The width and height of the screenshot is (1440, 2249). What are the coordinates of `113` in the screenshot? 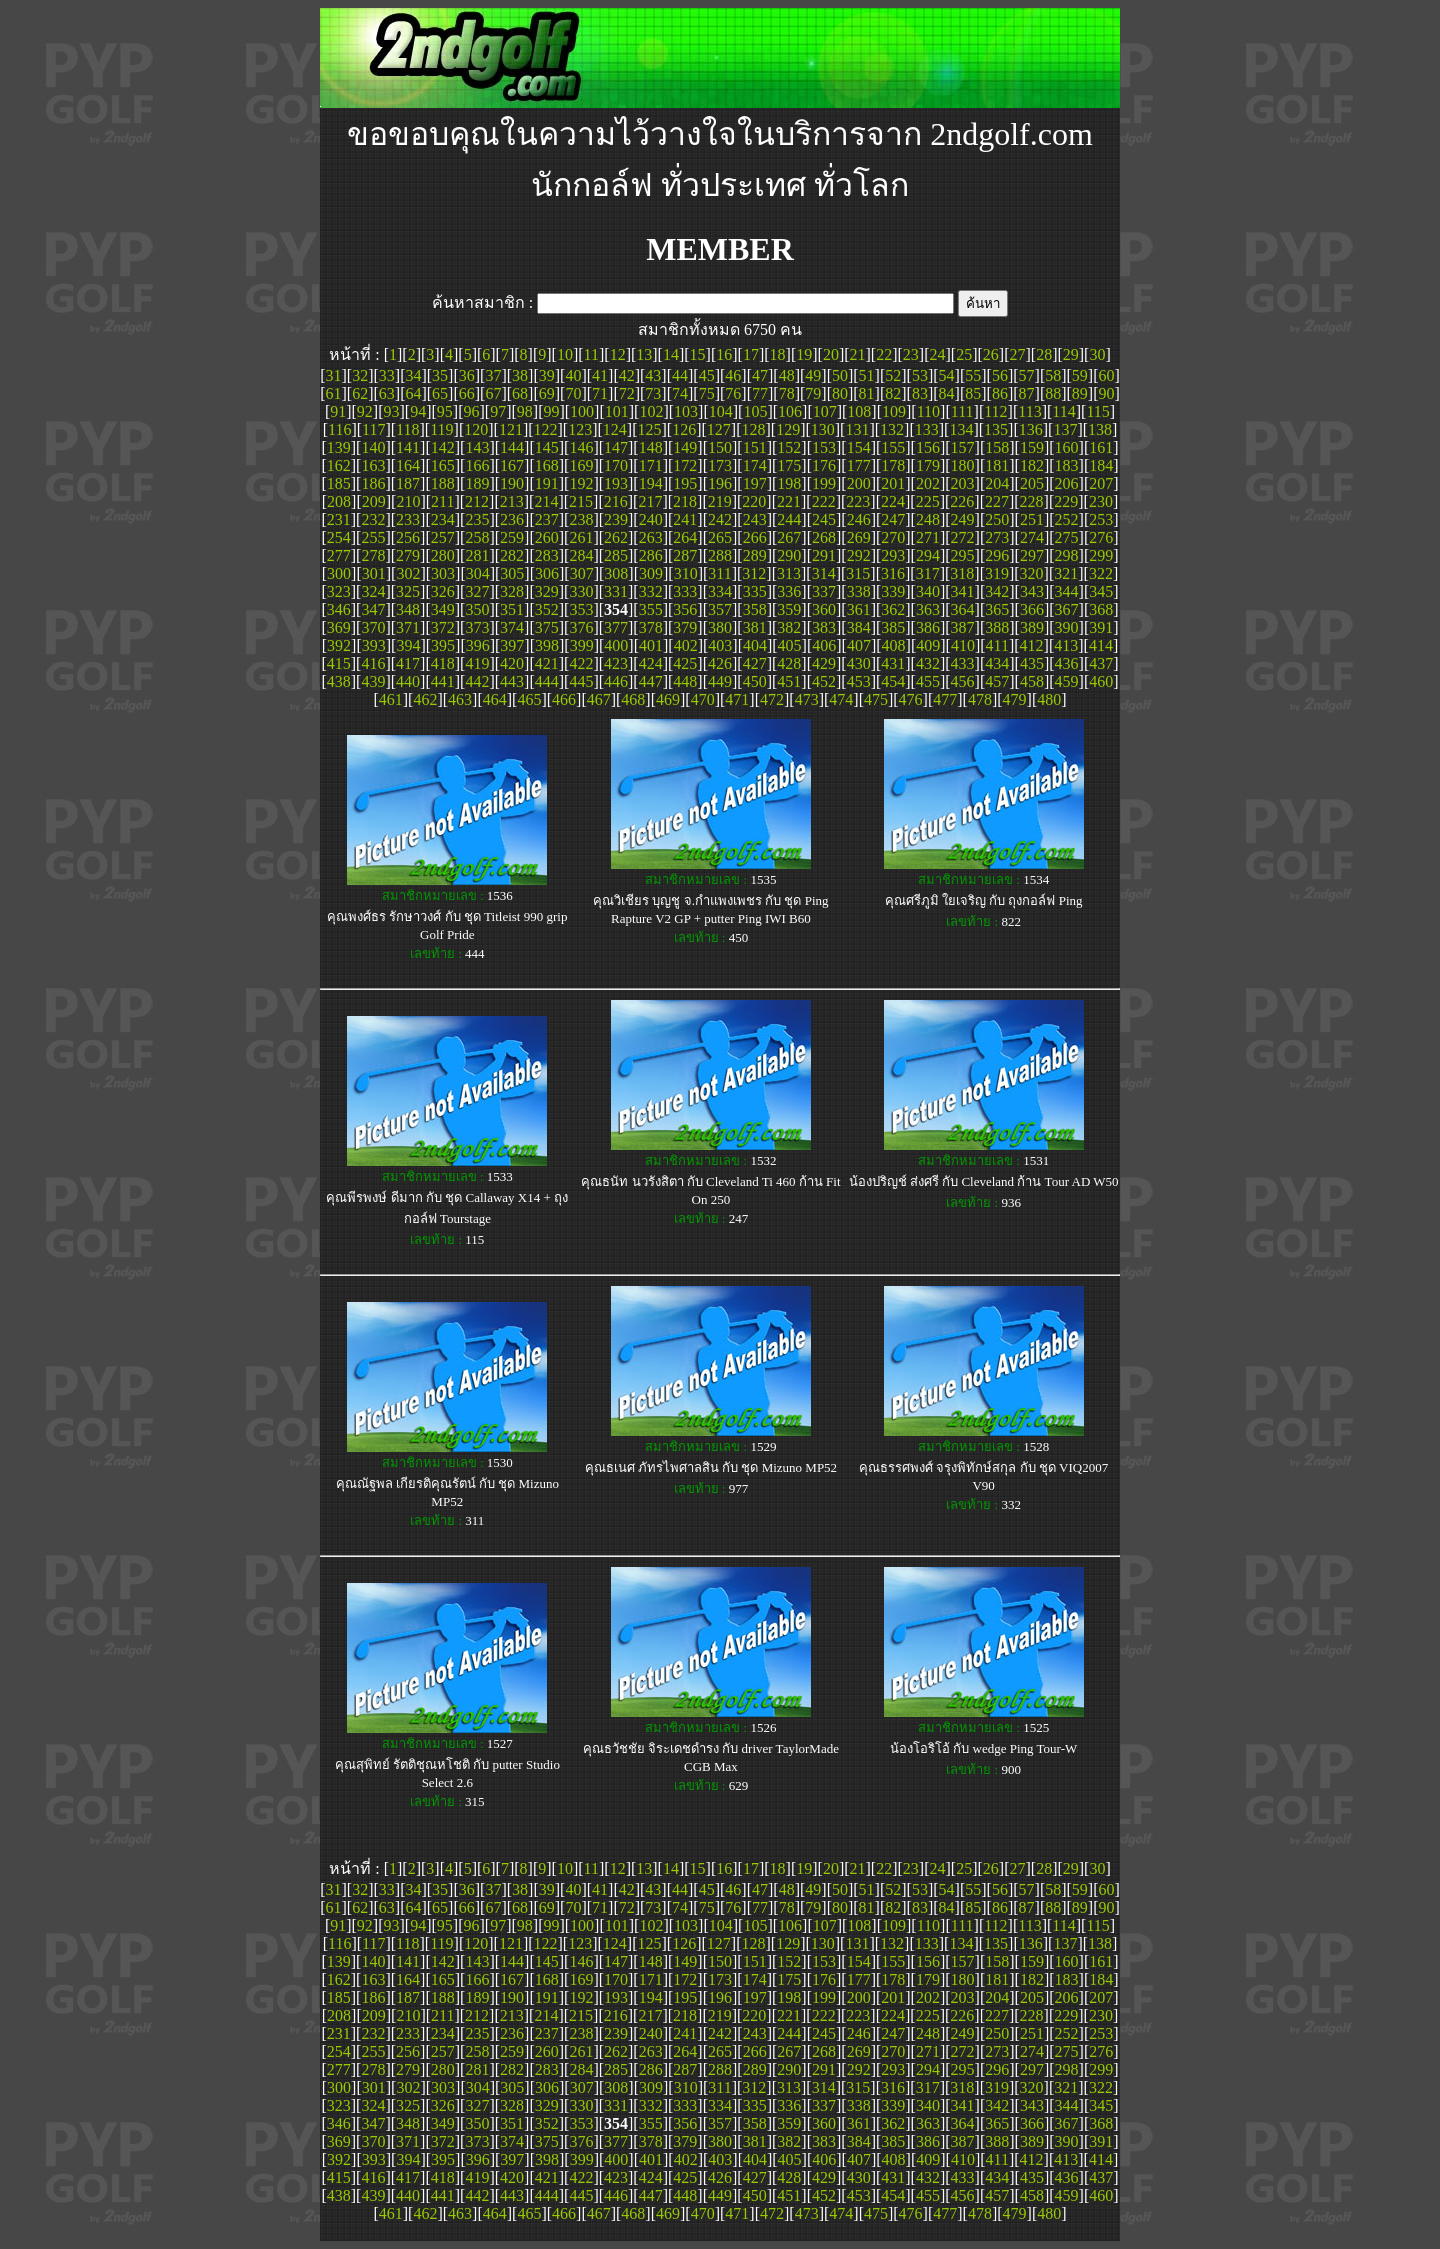 It's located at (1029, 411).